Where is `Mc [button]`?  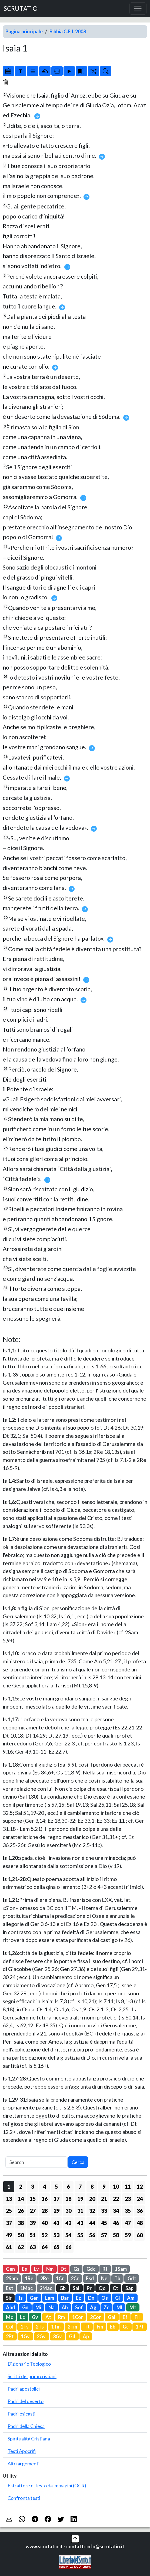
Mc [button] is located at coordinates (9, 2317).